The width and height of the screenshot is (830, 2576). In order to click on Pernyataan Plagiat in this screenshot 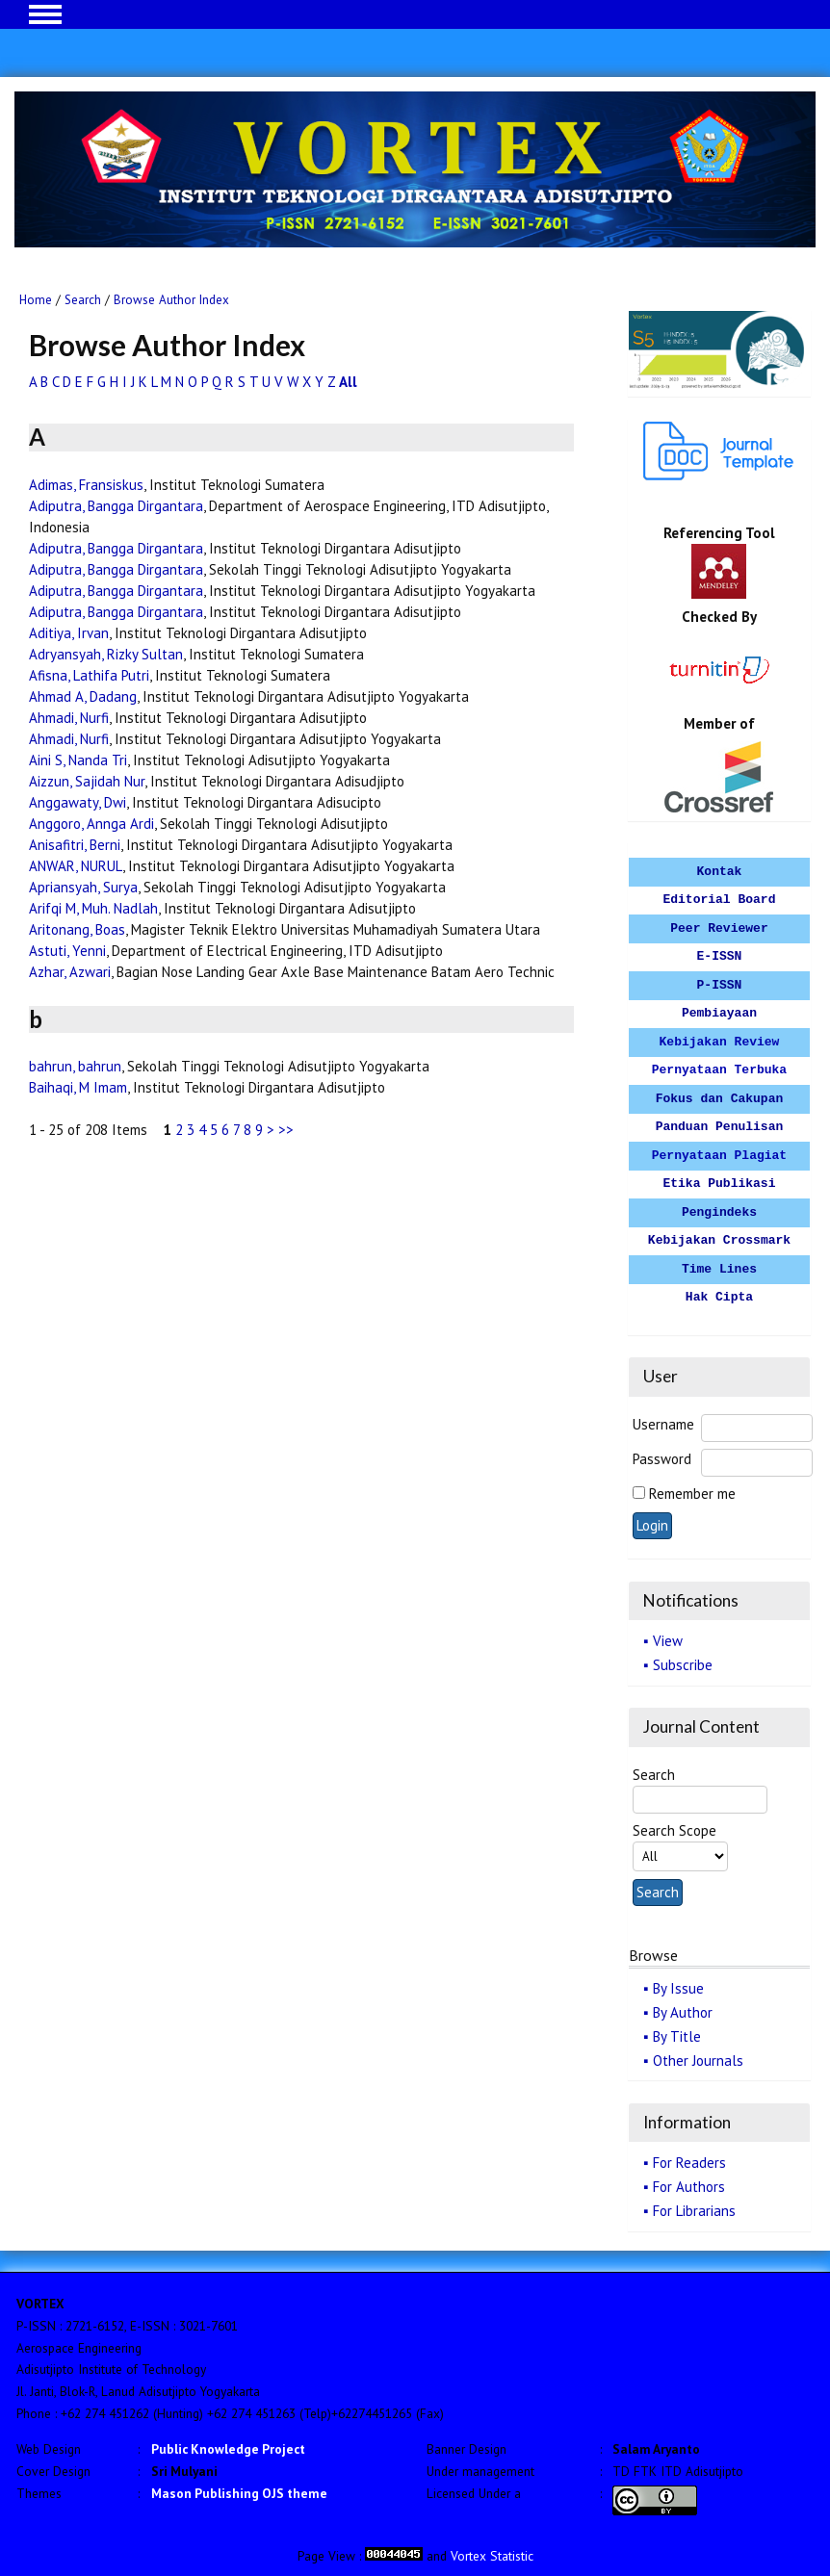, I will do `click(719, 1155)`.